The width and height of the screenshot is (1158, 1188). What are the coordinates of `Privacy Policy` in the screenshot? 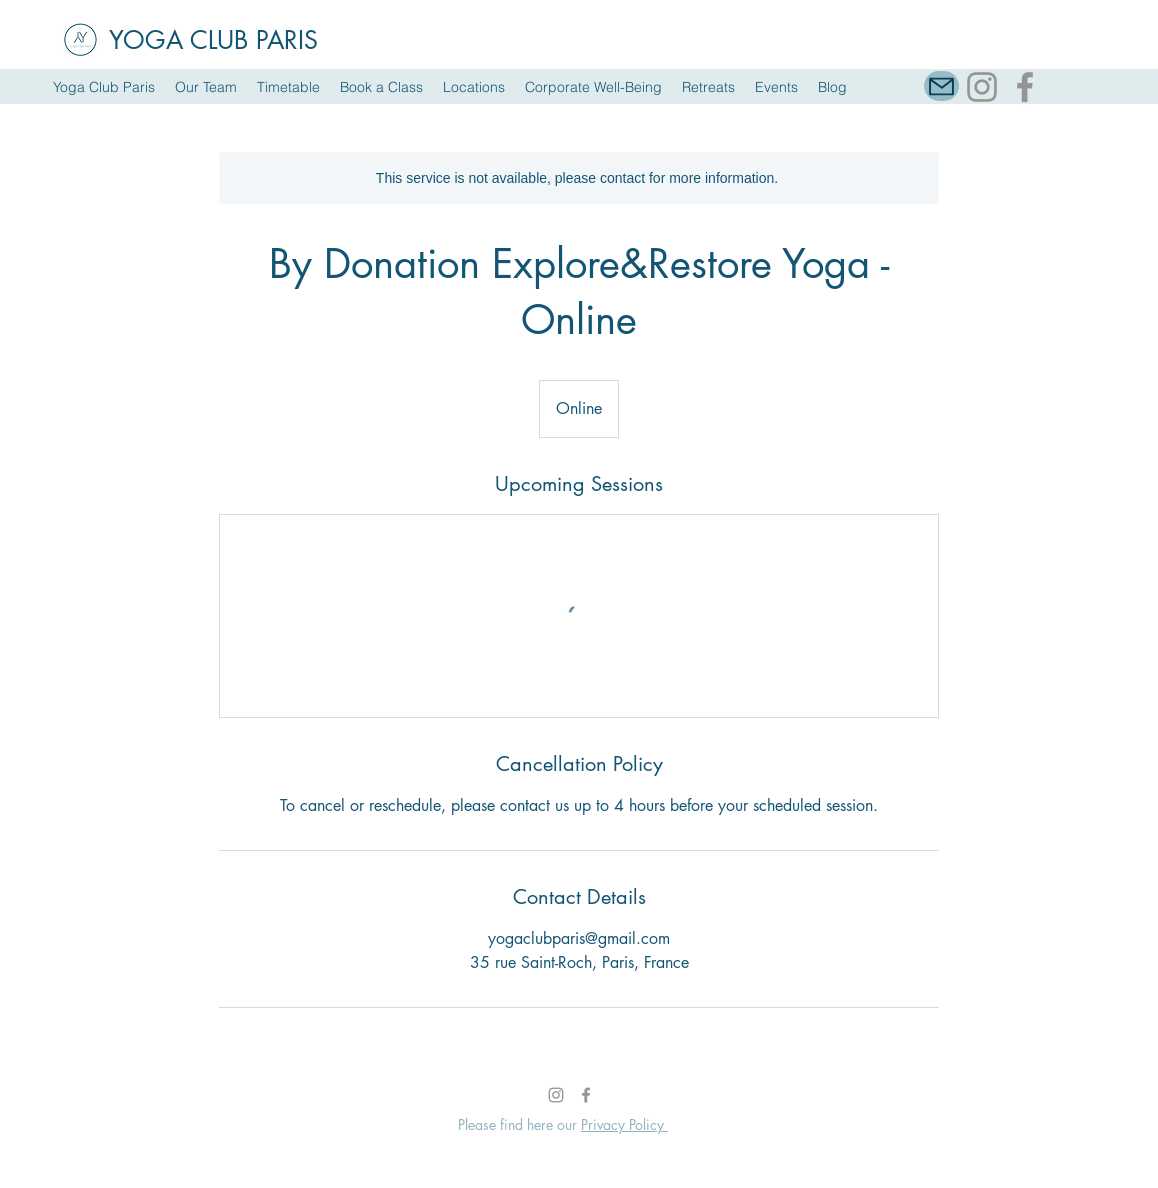 It's located at (624, 1124).